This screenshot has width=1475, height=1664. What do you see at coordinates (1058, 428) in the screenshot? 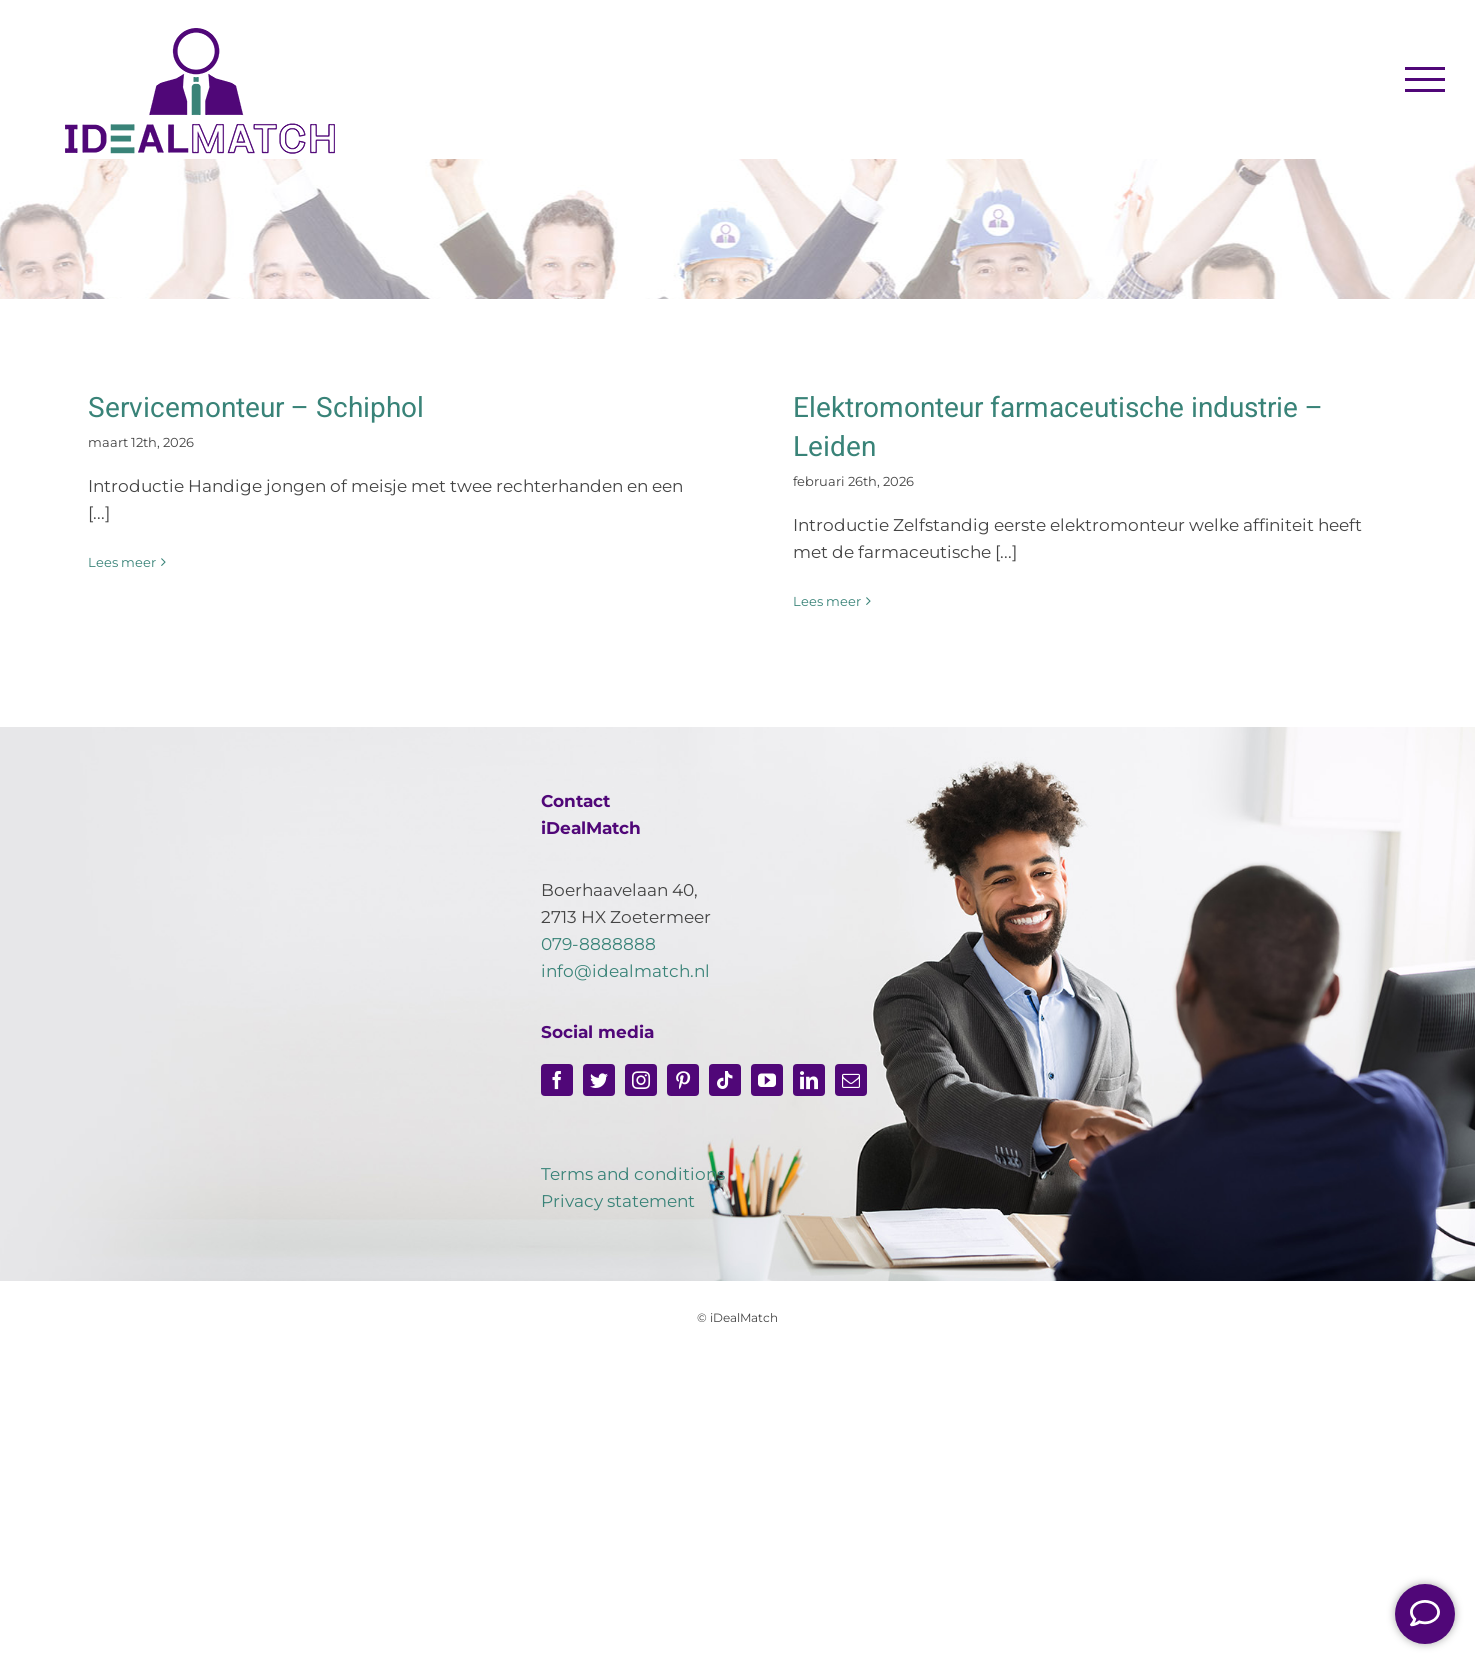
I see `Elektromonteur farmaceutische industrie – Leiden` at bounding box center [1058, 428].